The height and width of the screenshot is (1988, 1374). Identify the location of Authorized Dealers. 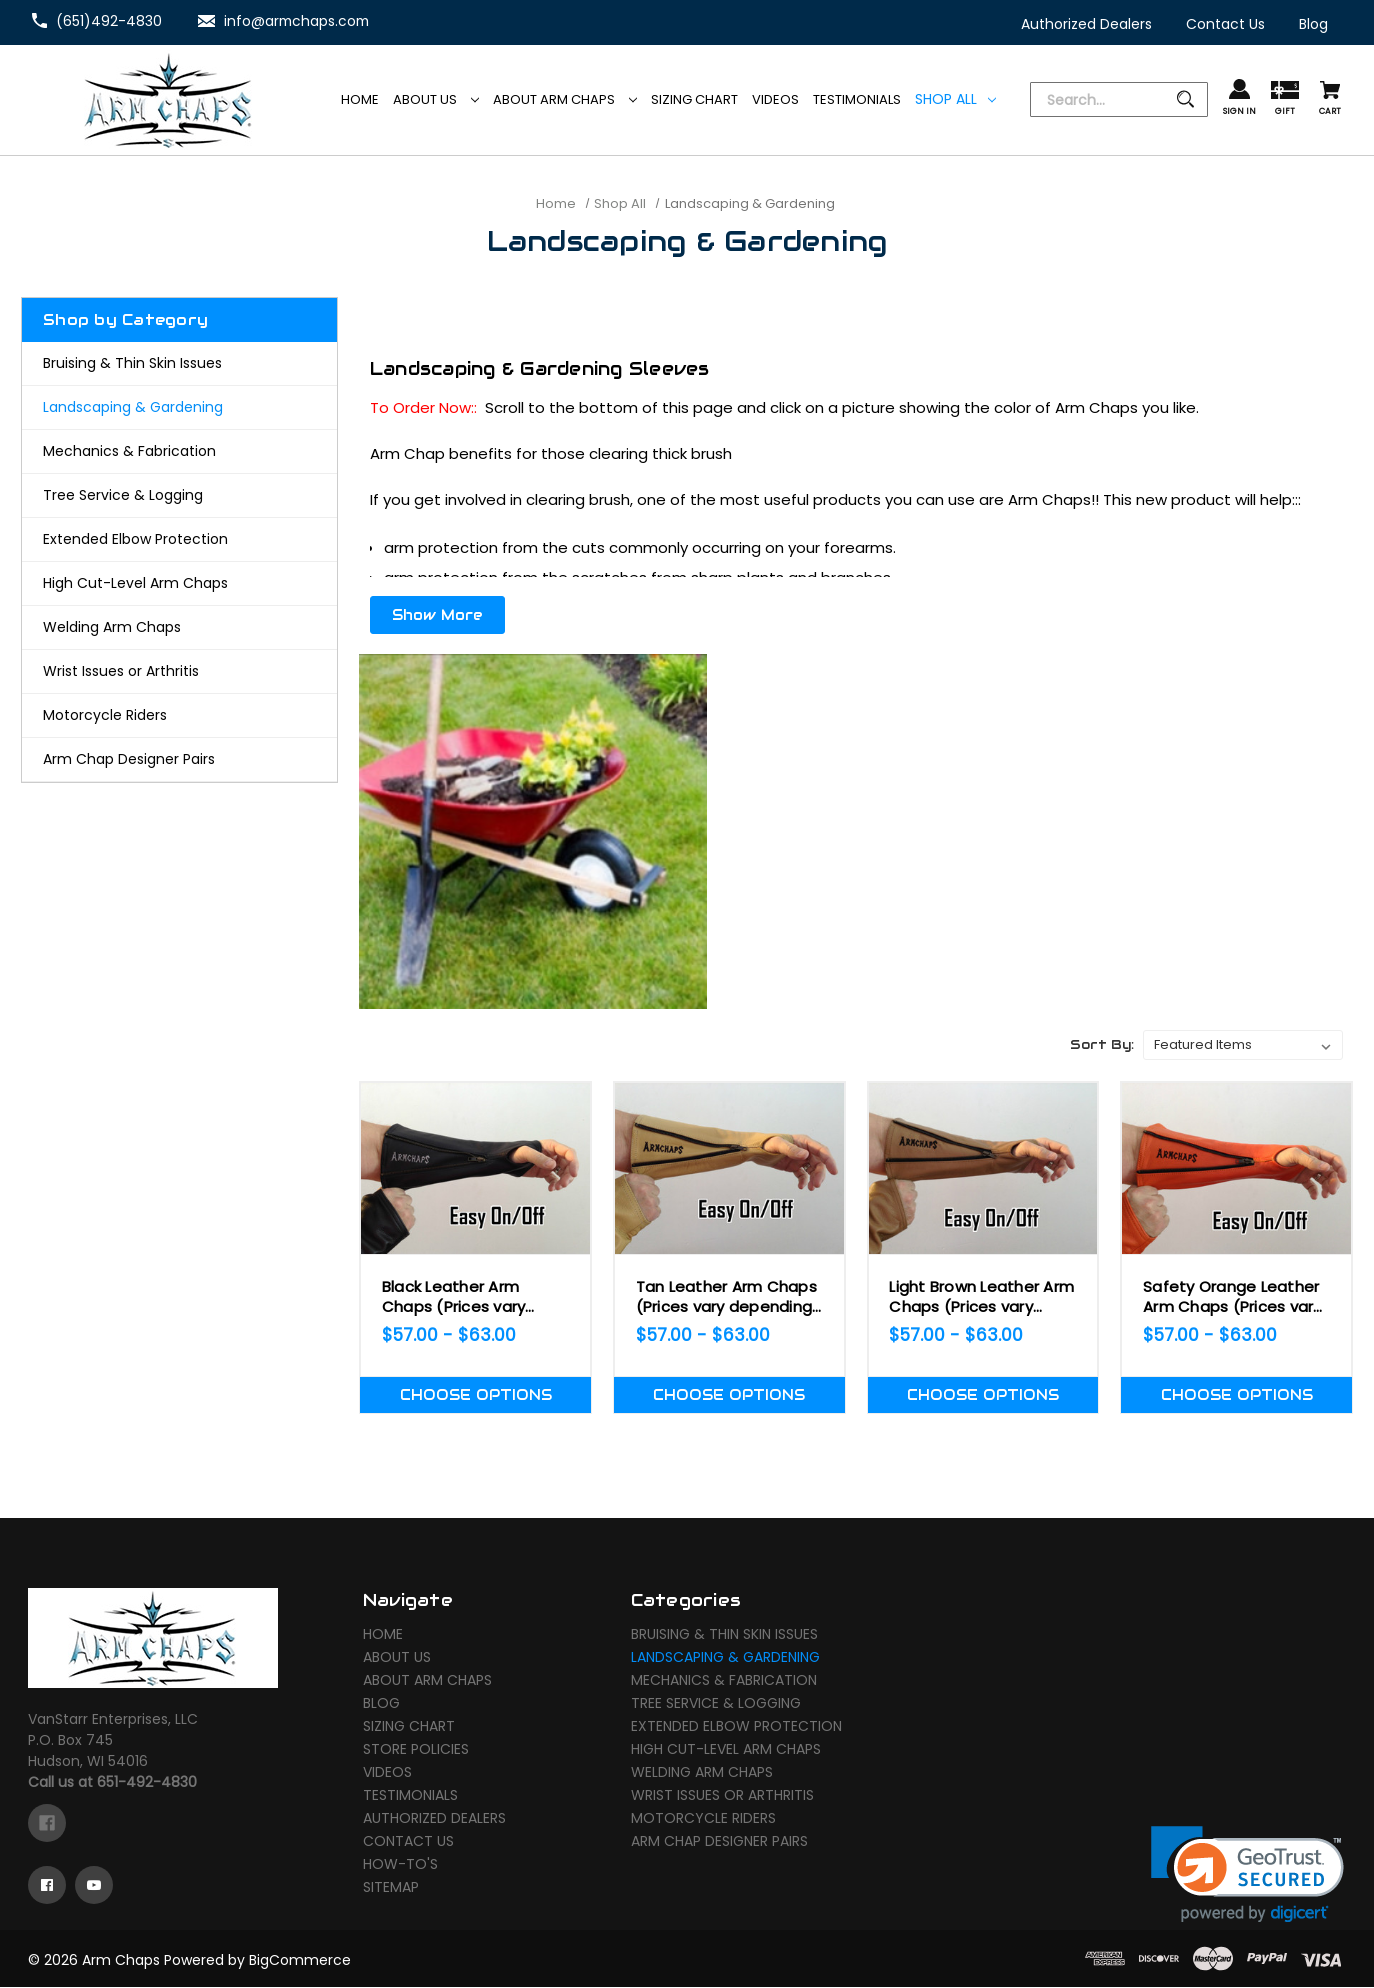
(434, 1820).